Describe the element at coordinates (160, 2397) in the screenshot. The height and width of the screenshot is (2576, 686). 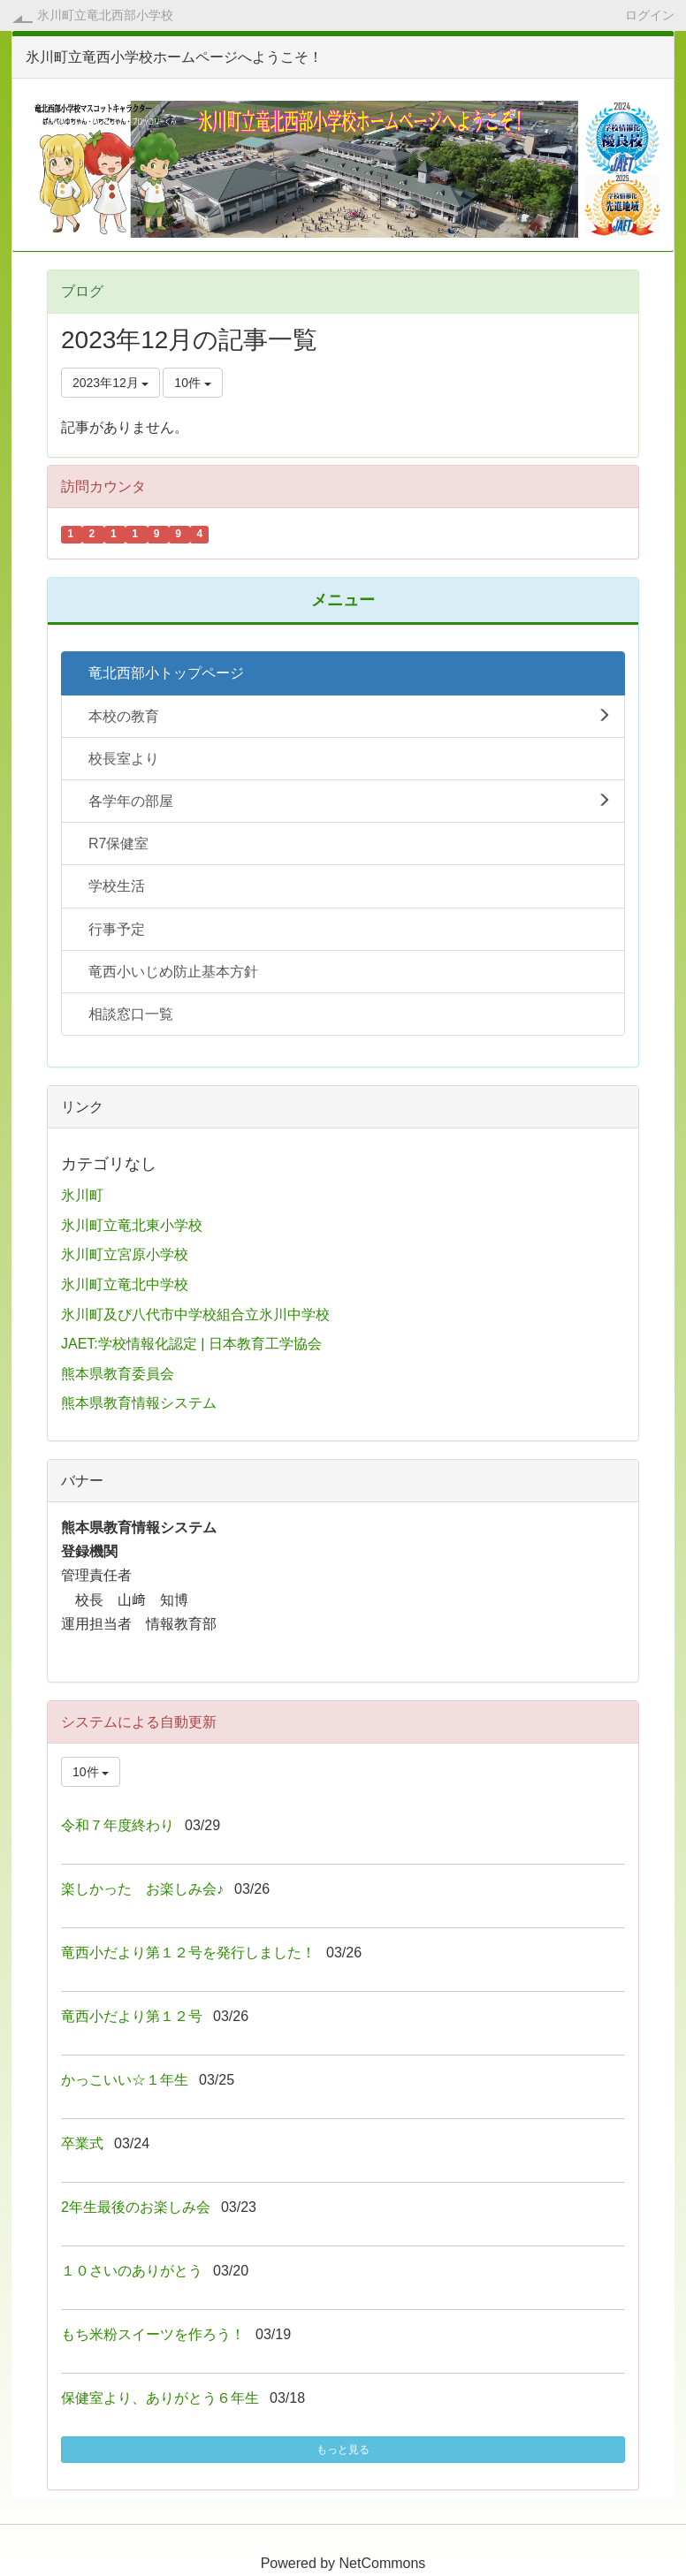
I see `保健室より、ありがとう６年生` at that location.